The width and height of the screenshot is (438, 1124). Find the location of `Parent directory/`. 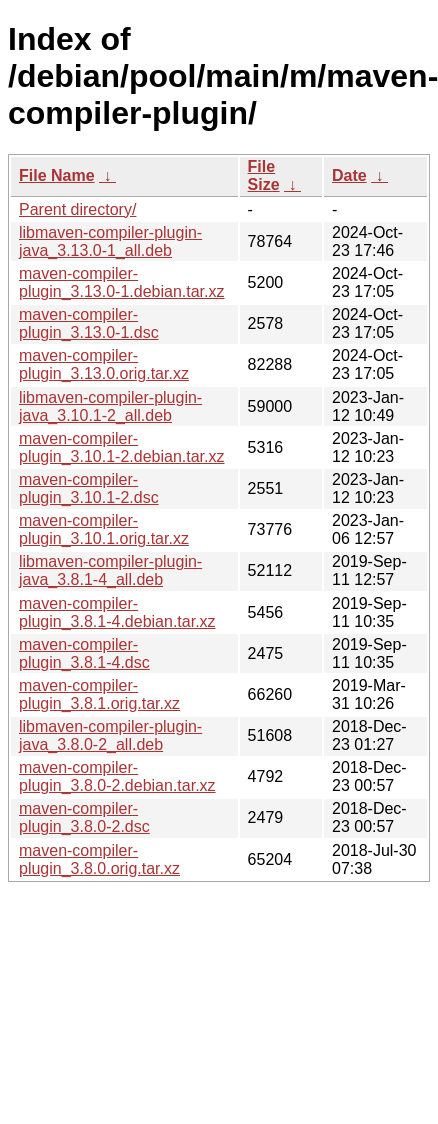

Parent directory/ is located at coordinates (77, 209).